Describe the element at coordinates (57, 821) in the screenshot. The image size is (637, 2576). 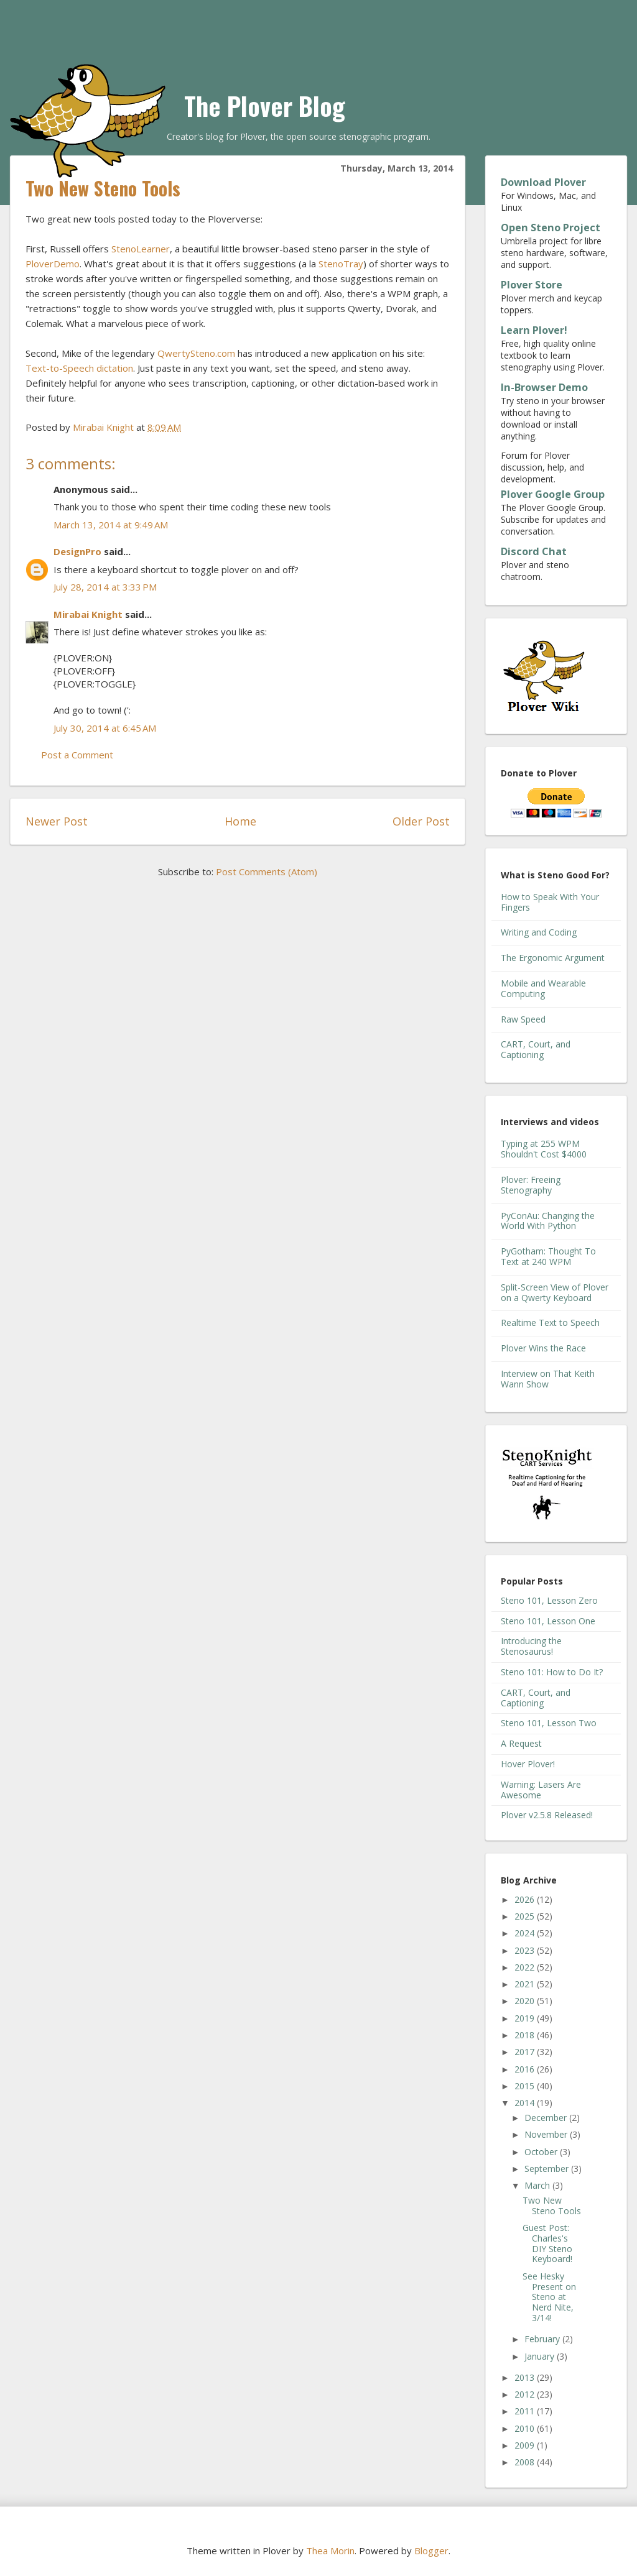
I see `Newer Post` at that location.